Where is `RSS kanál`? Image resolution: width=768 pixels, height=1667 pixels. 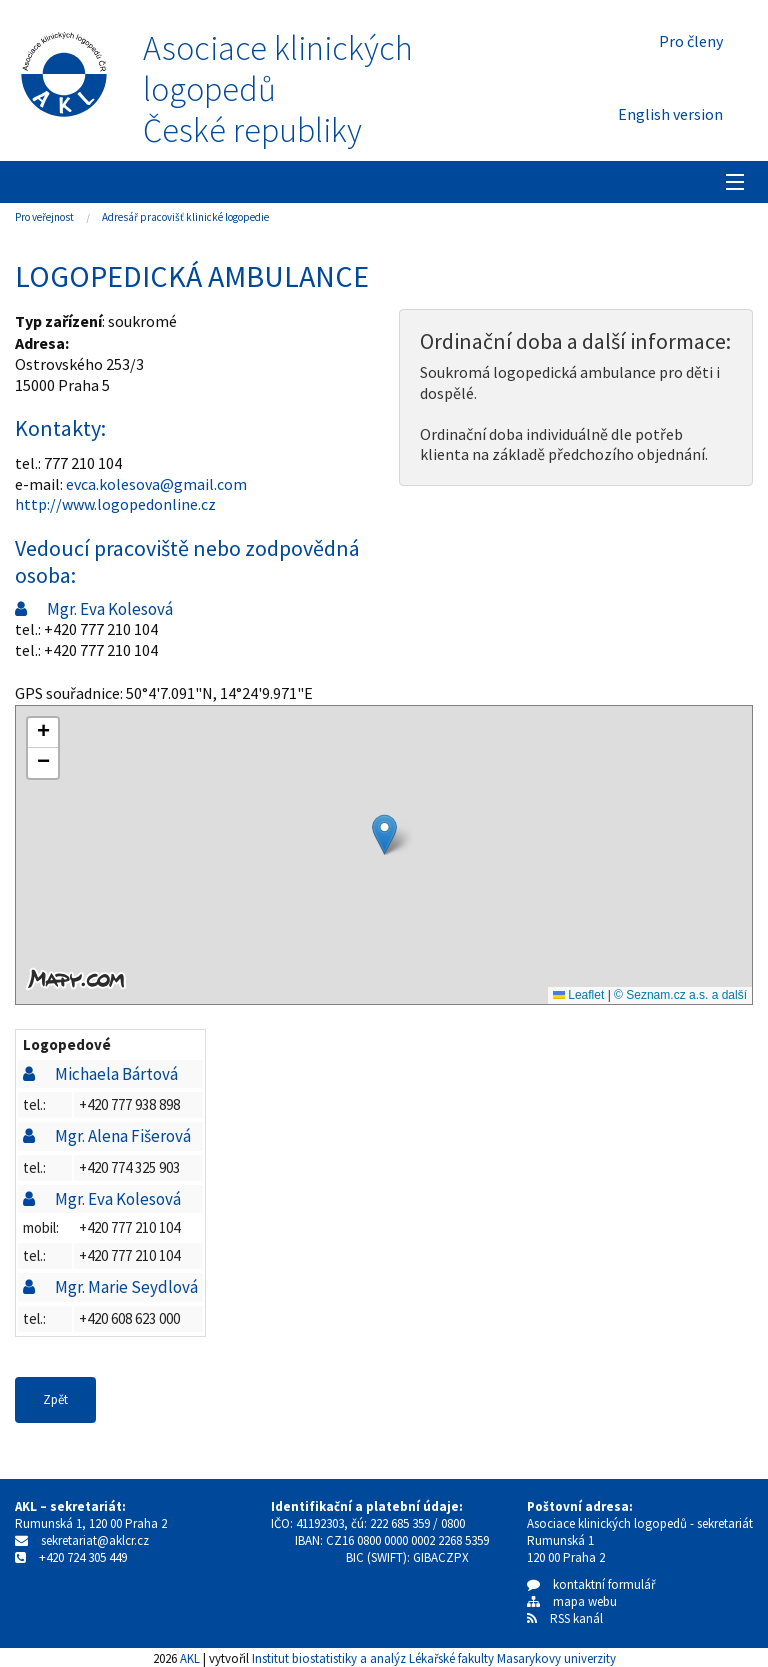
RSS kanál is located at coordinates (576, 1618).